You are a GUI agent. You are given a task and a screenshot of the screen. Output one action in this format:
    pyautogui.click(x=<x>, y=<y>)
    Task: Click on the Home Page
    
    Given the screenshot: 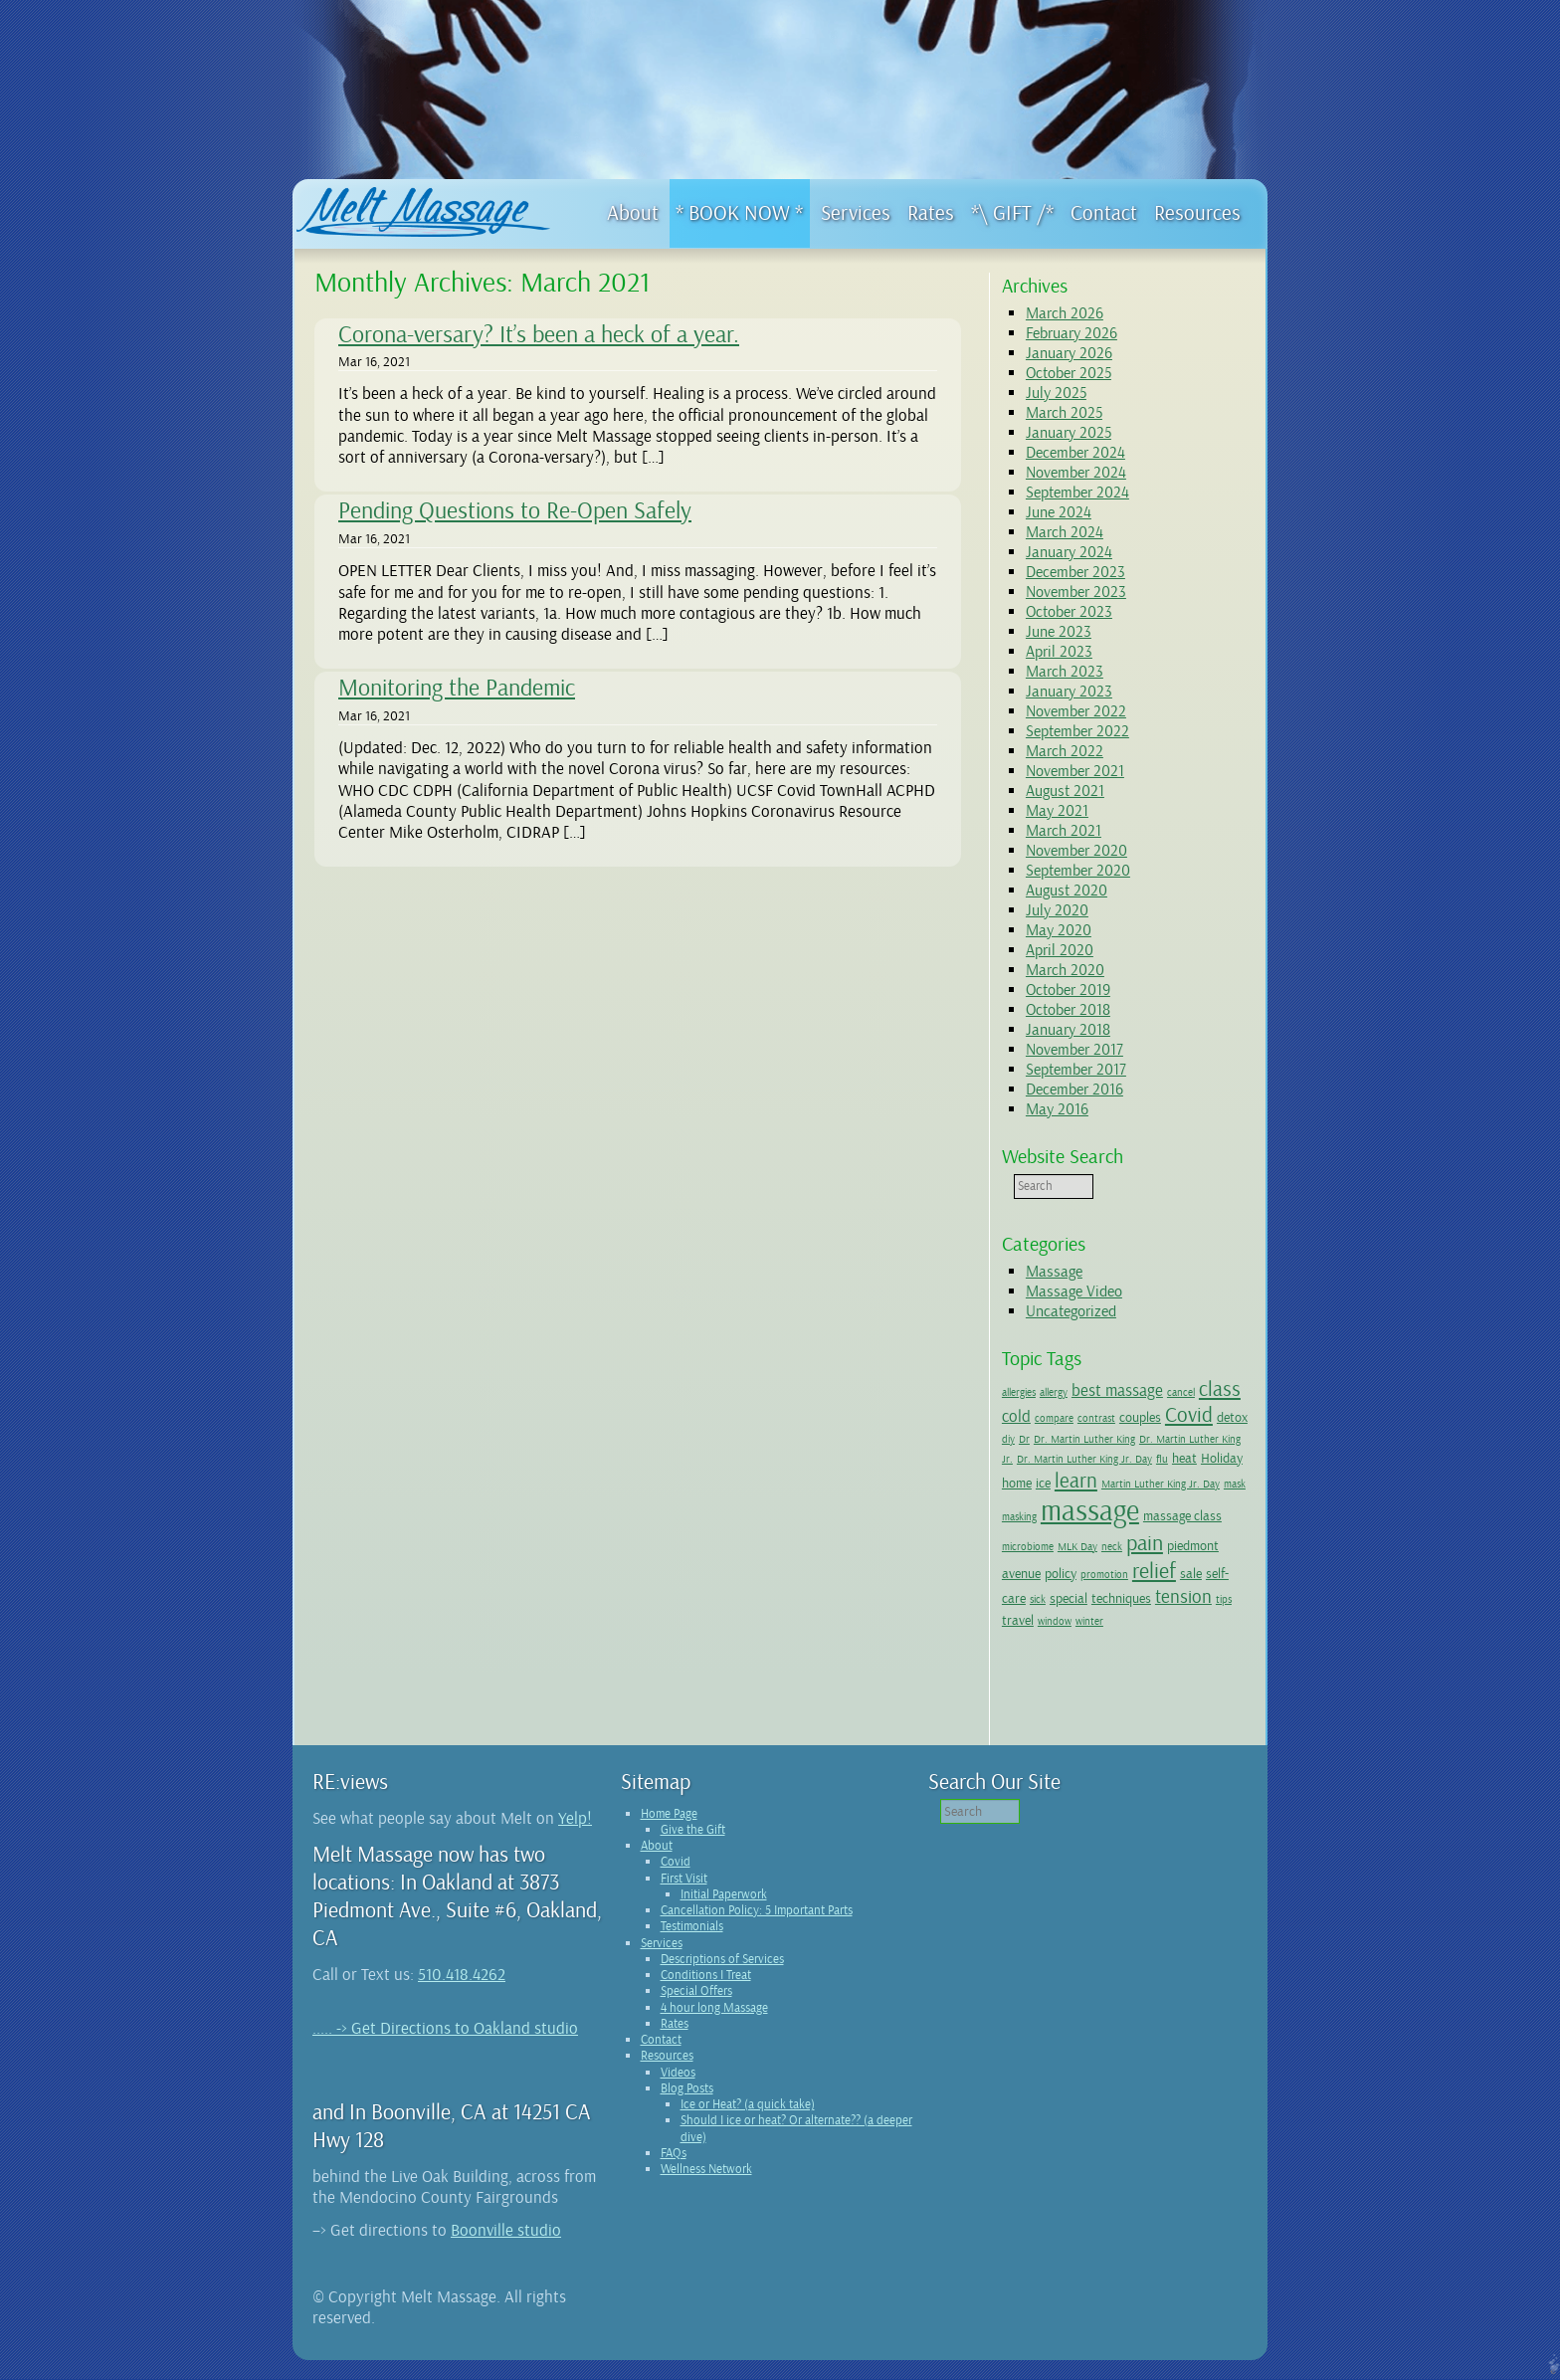 What is the action you would take?
    pyautogui.click(x=669, y=1834)
    